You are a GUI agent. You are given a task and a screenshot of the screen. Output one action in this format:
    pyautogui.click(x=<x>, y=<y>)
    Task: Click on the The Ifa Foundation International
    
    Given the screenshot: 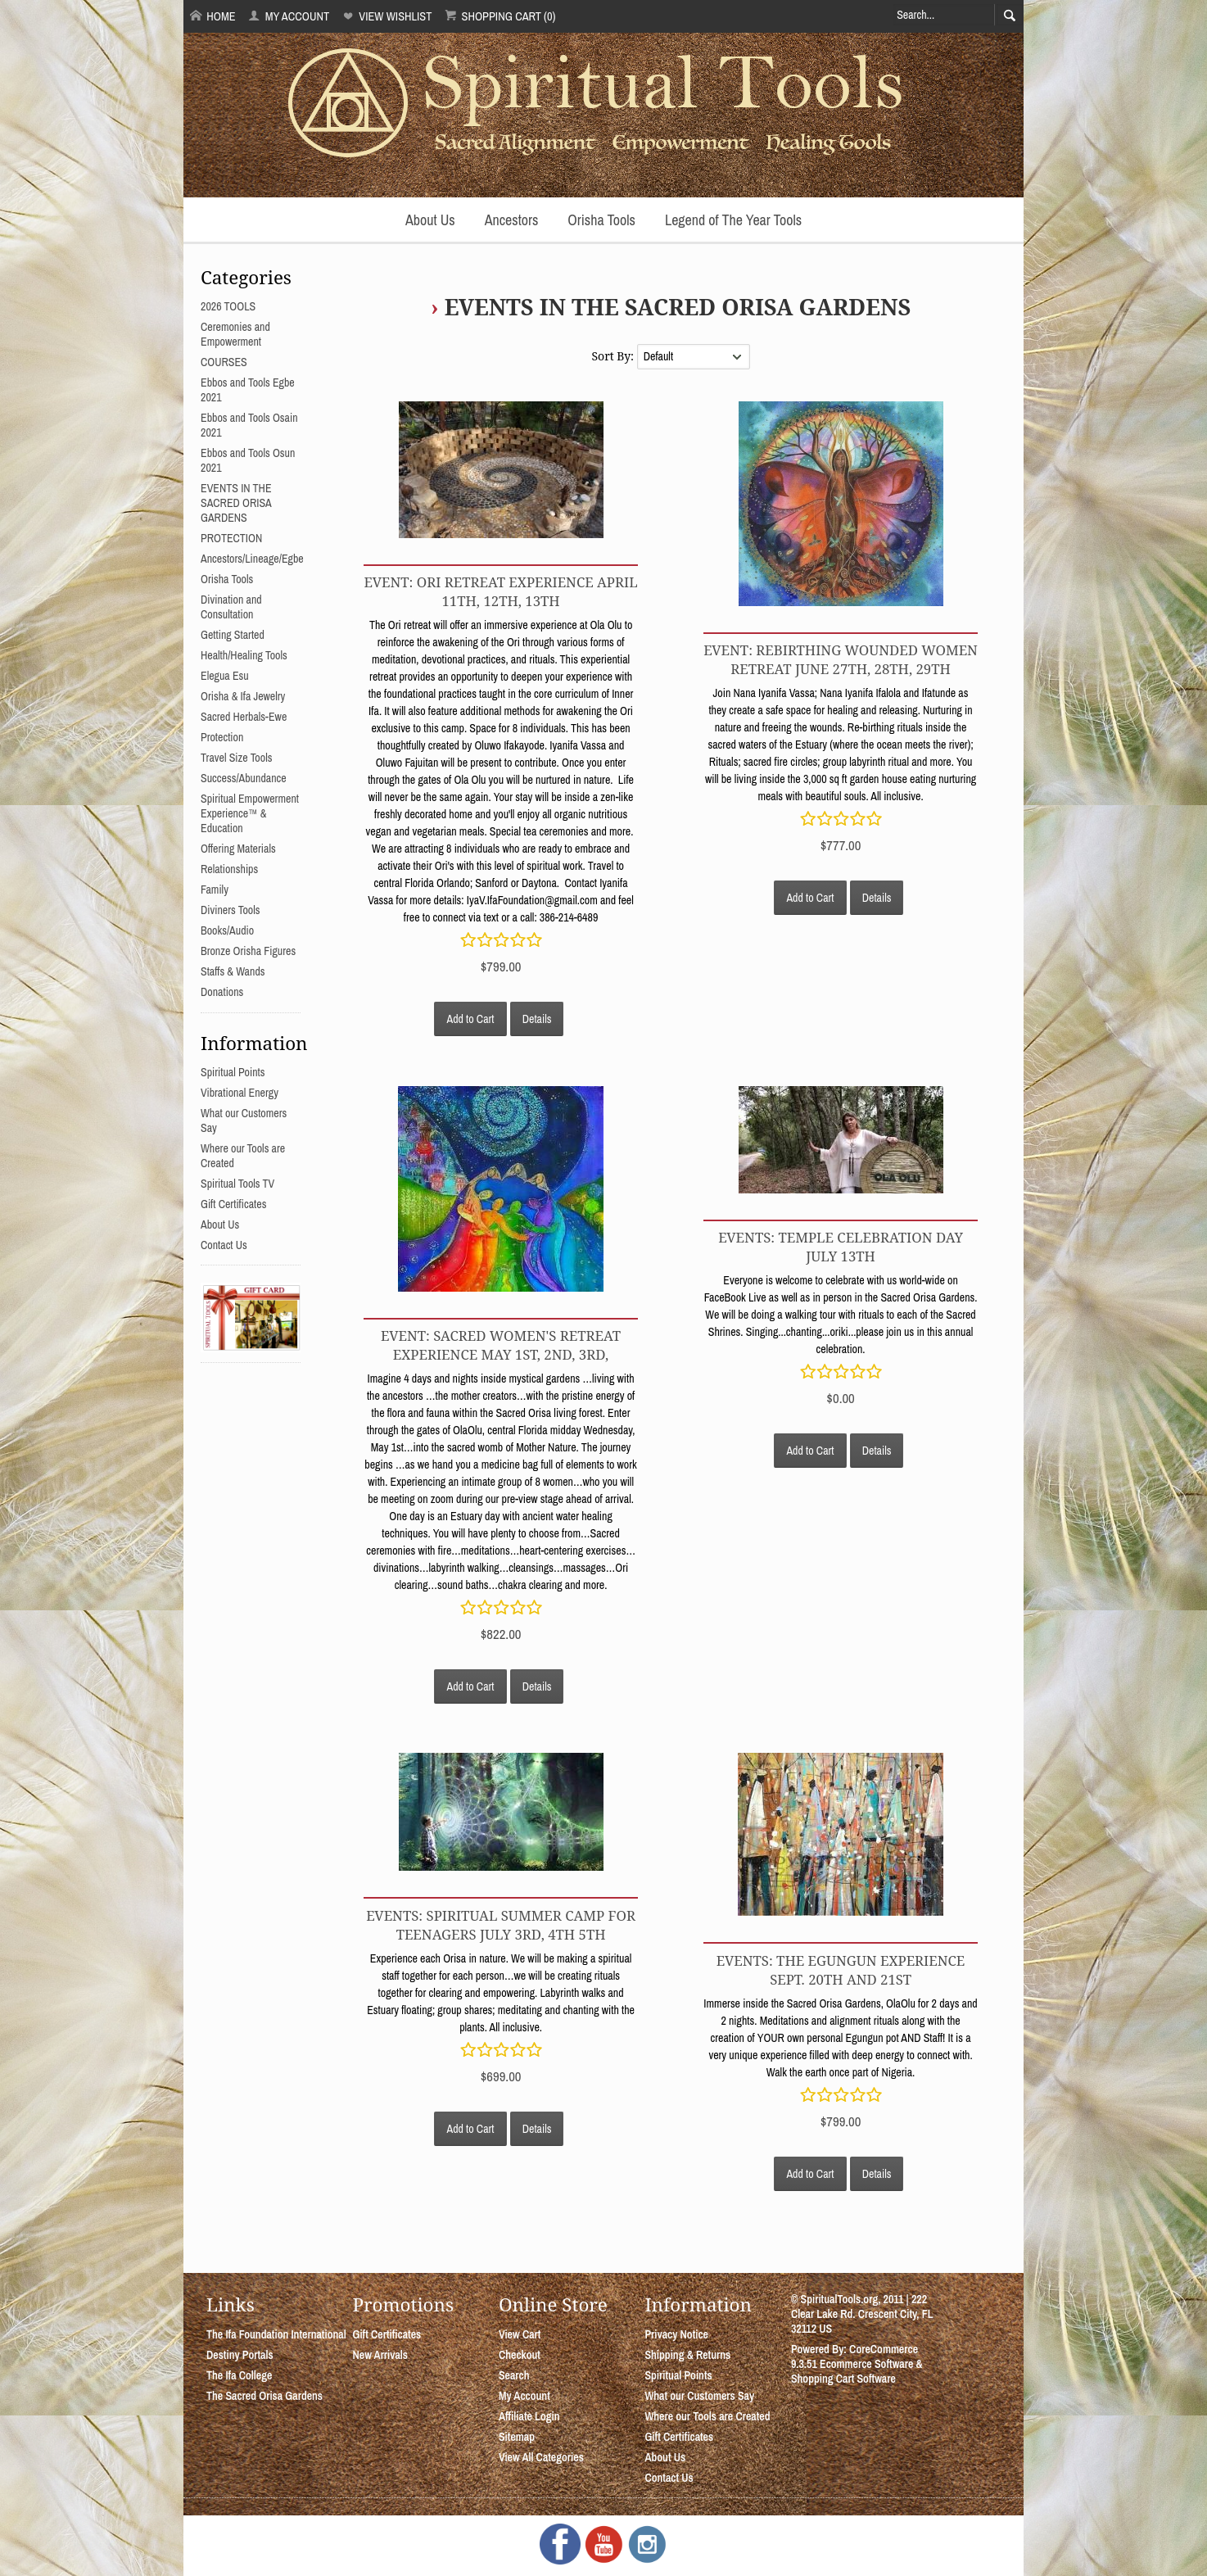 What is the action you would take?
    pyautogui.click(x=276, y=2334)
    